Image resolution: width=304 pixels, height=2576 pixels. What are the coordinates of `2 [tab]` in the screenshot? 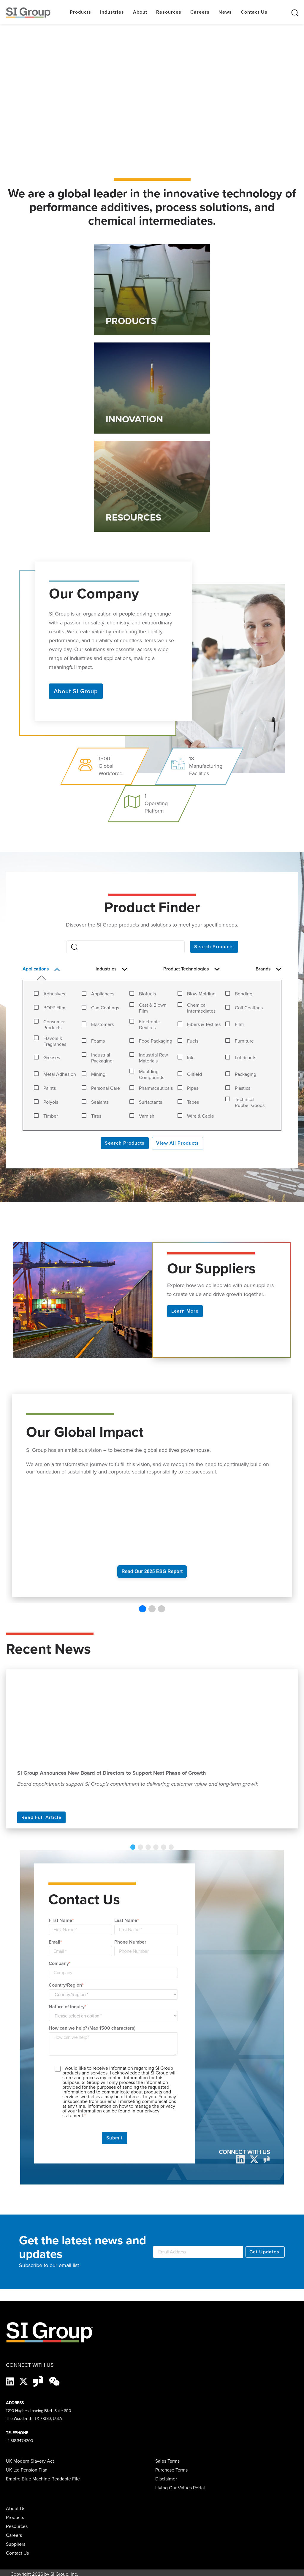 It's located at (143, 1847).